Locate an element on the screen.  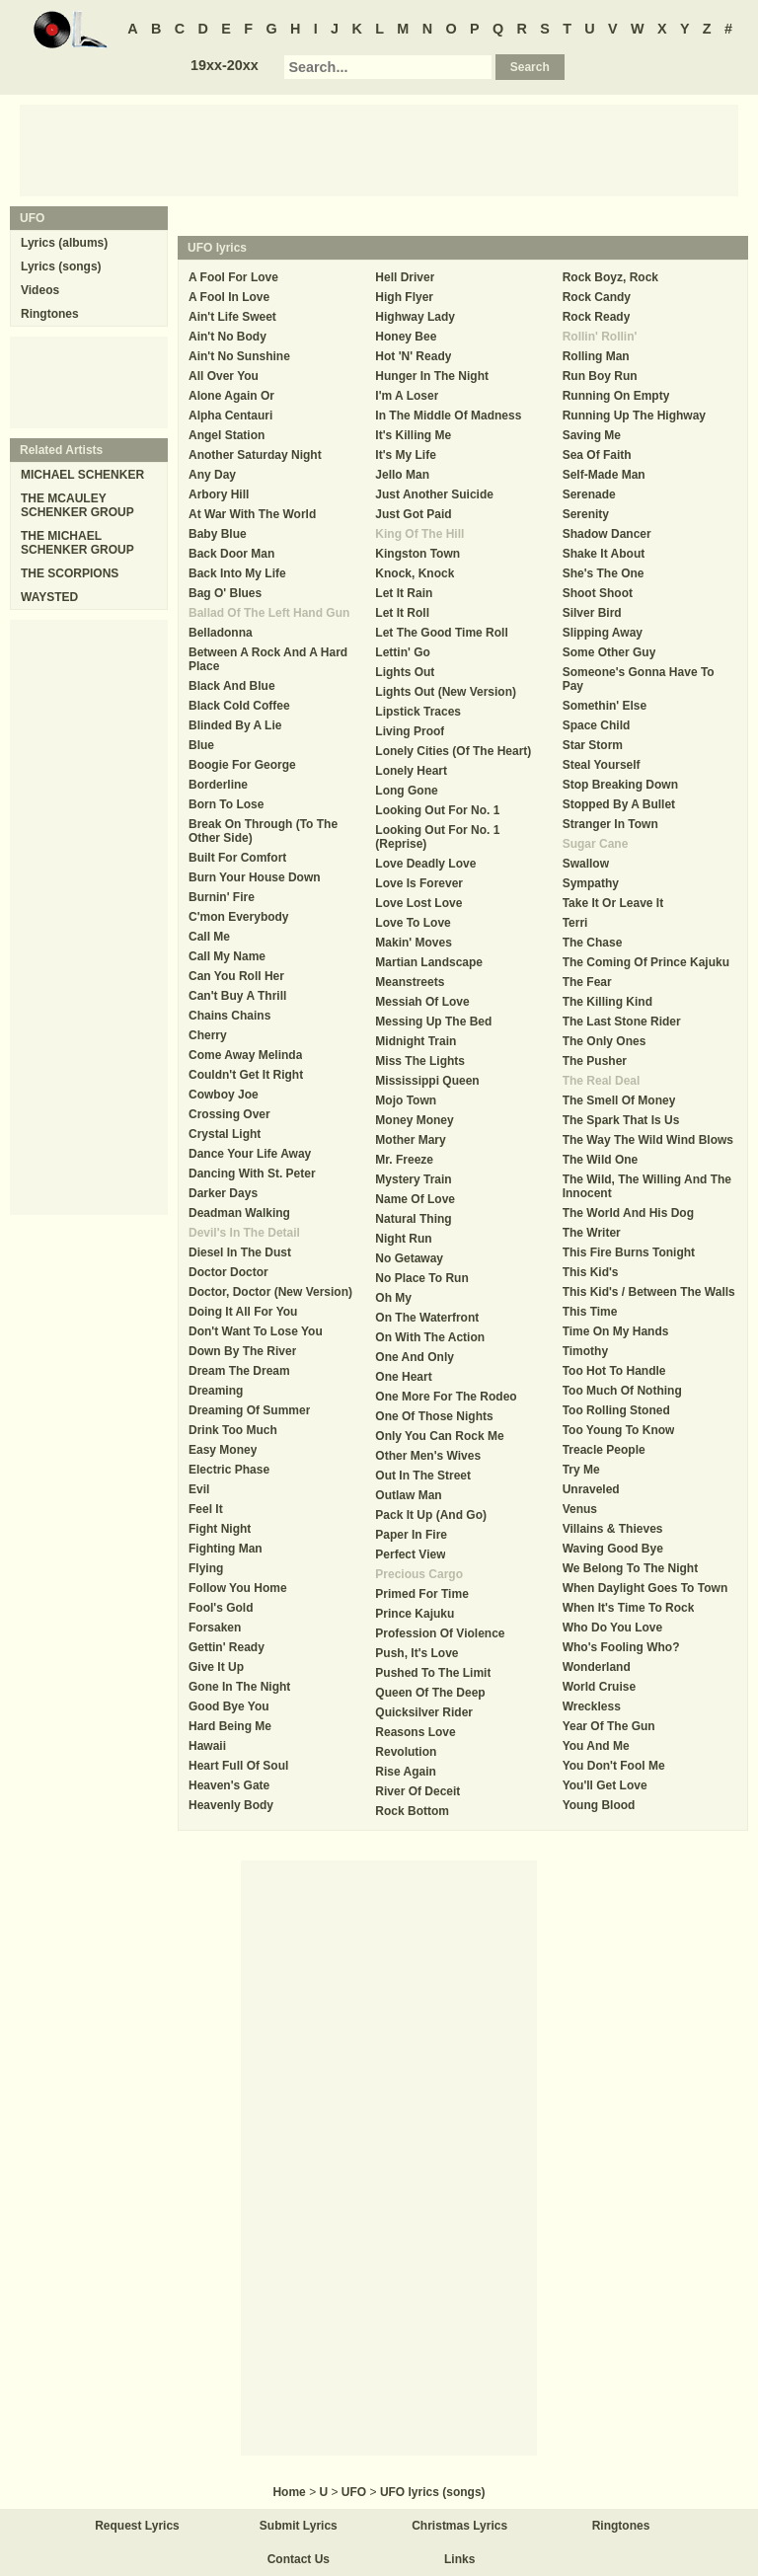
Ringtones is located at coordinates (50, 314).